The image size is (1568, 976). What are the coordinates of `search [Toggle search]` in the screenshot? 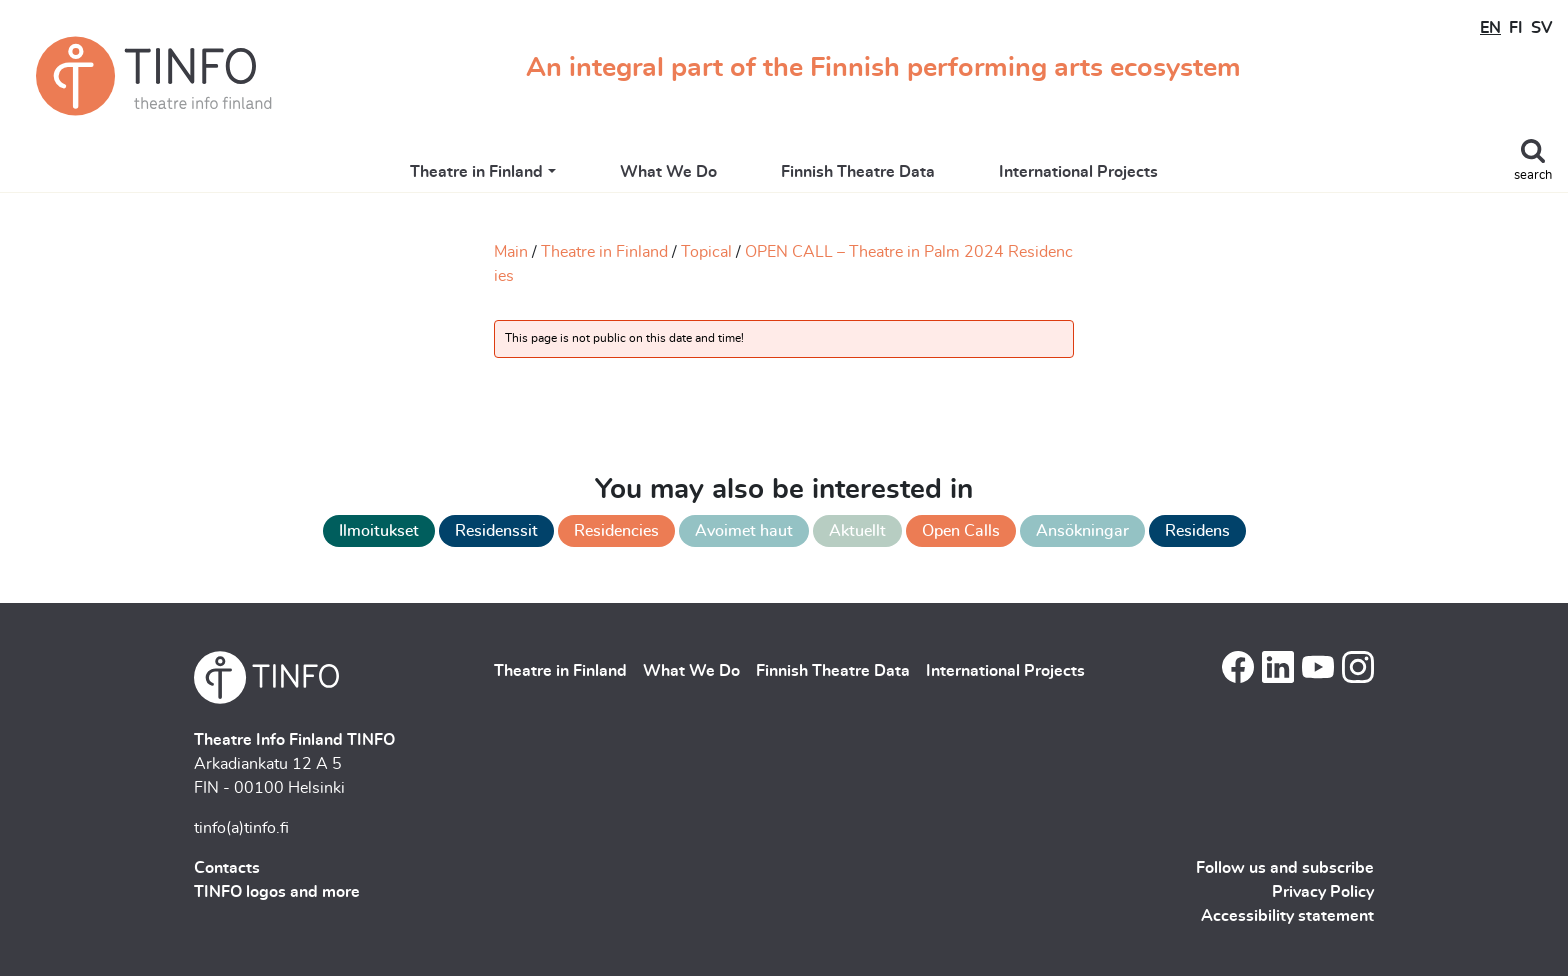 It's located at (1533, 175).